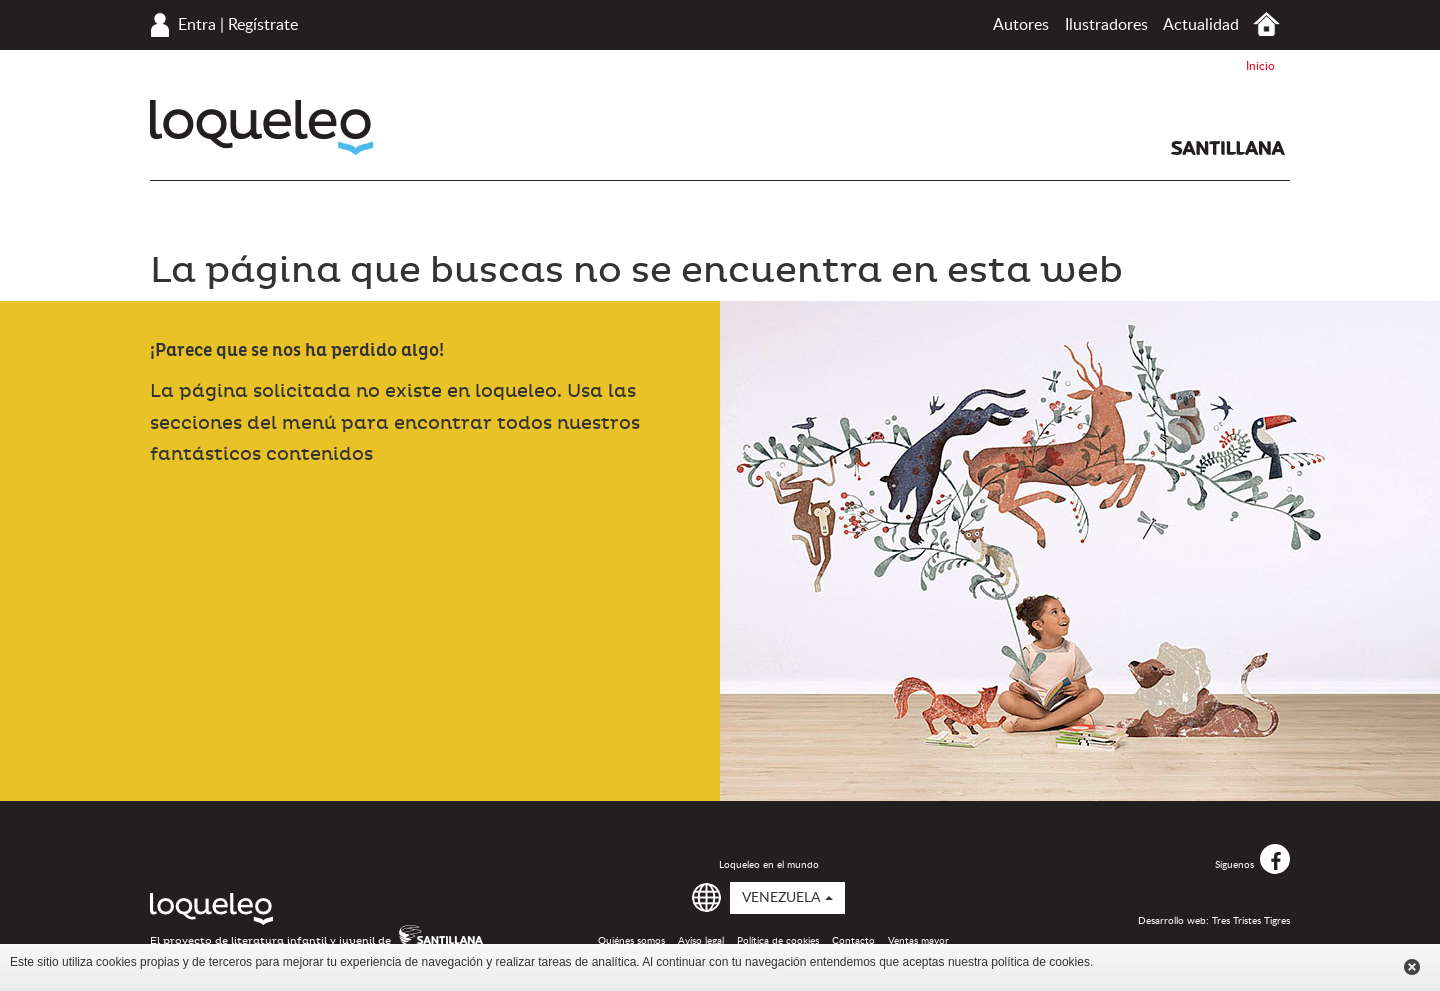 Image resolution: width=1440 pixels, height=991 pixels. What do you see at coordinates (1412, 967) in the screenshot?
I see `Cerrar` at bounding box center [1412, 967].